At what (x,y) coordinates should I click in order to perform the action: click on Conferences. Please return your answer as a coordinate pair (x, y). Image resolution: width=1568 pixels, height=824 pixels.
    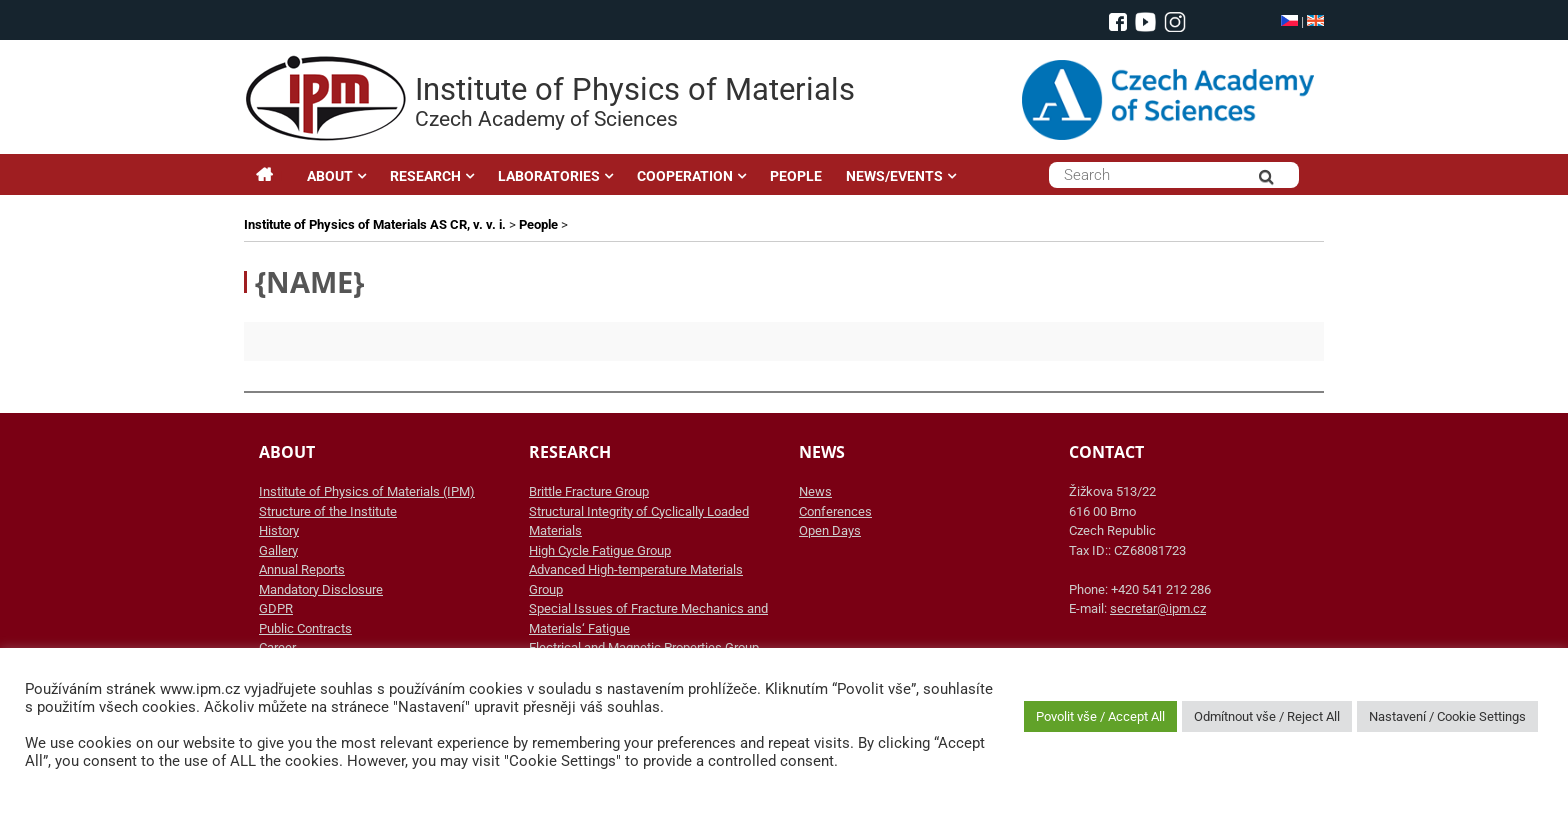
    Looking at the image, I should click on (835, 511).